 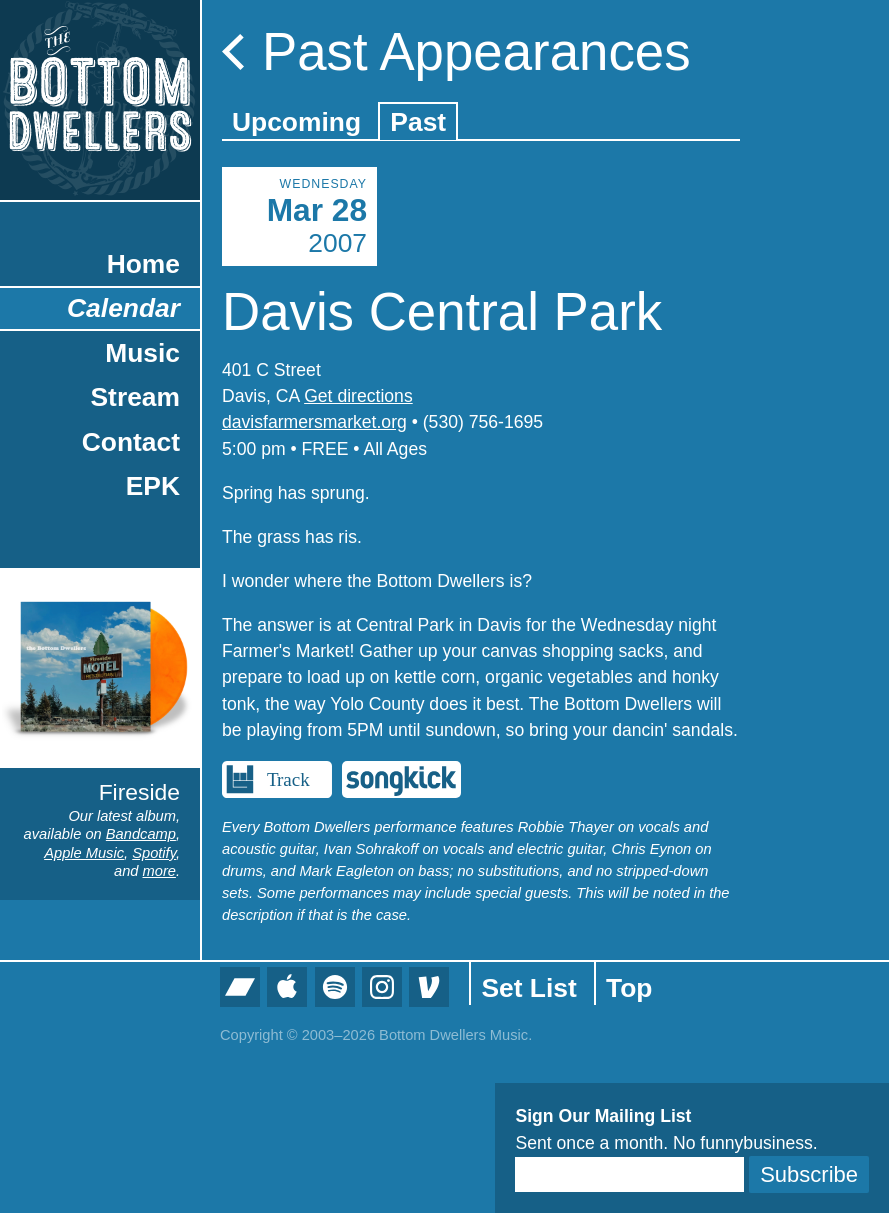 I want to click on Apple Music, so click(x=84, y=853).